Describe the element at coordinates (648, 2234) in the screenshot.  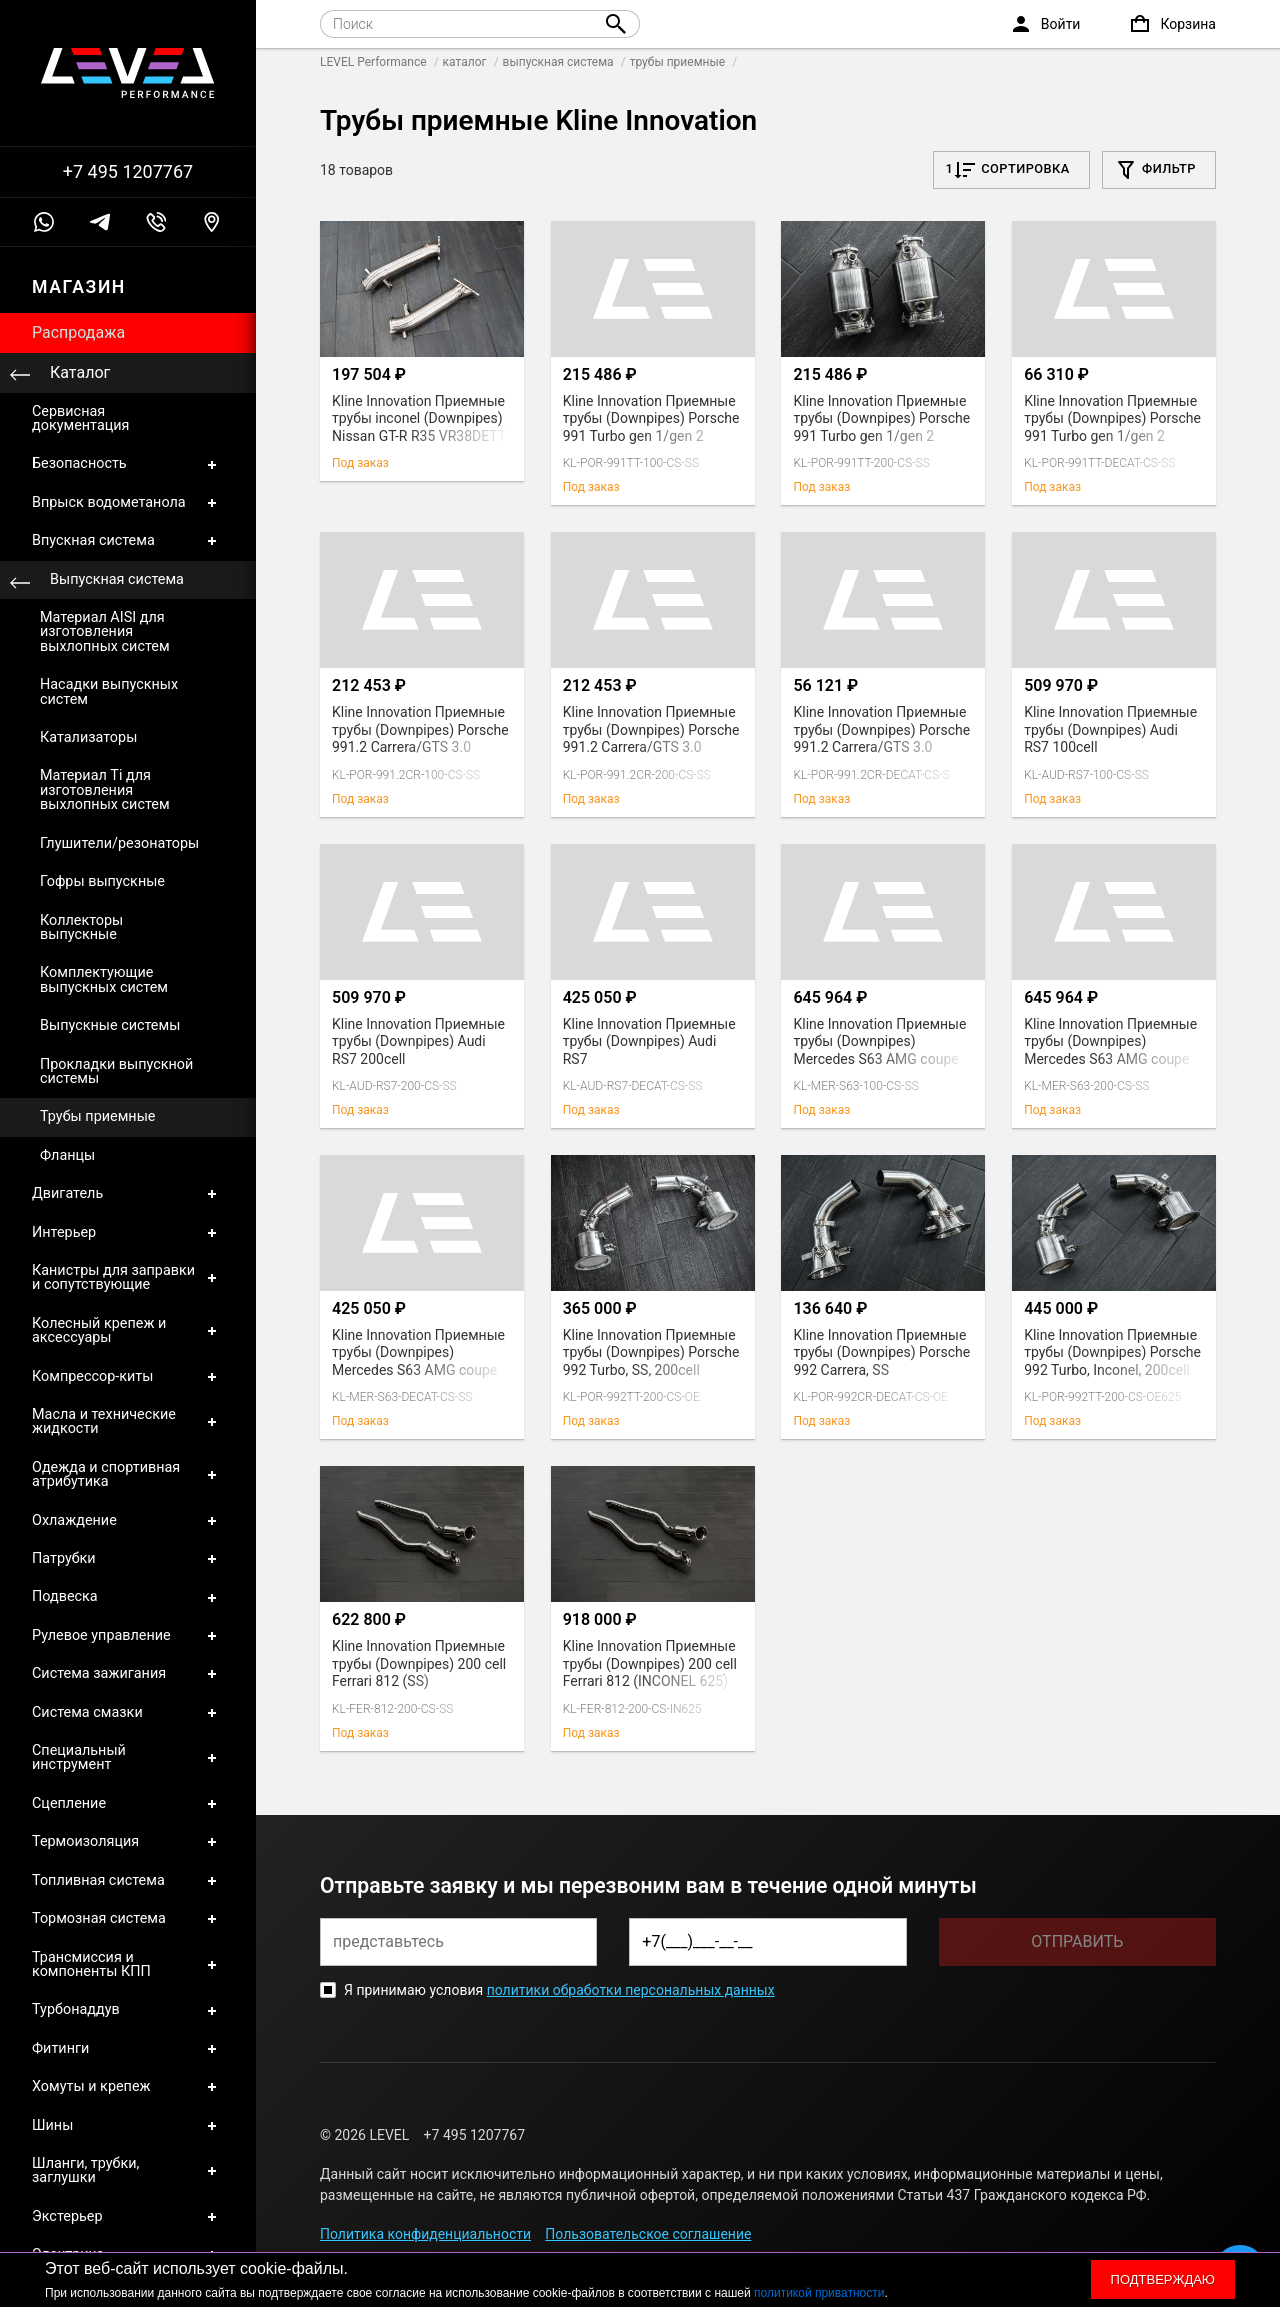
I see `Пользовательское соглашение` at that location.